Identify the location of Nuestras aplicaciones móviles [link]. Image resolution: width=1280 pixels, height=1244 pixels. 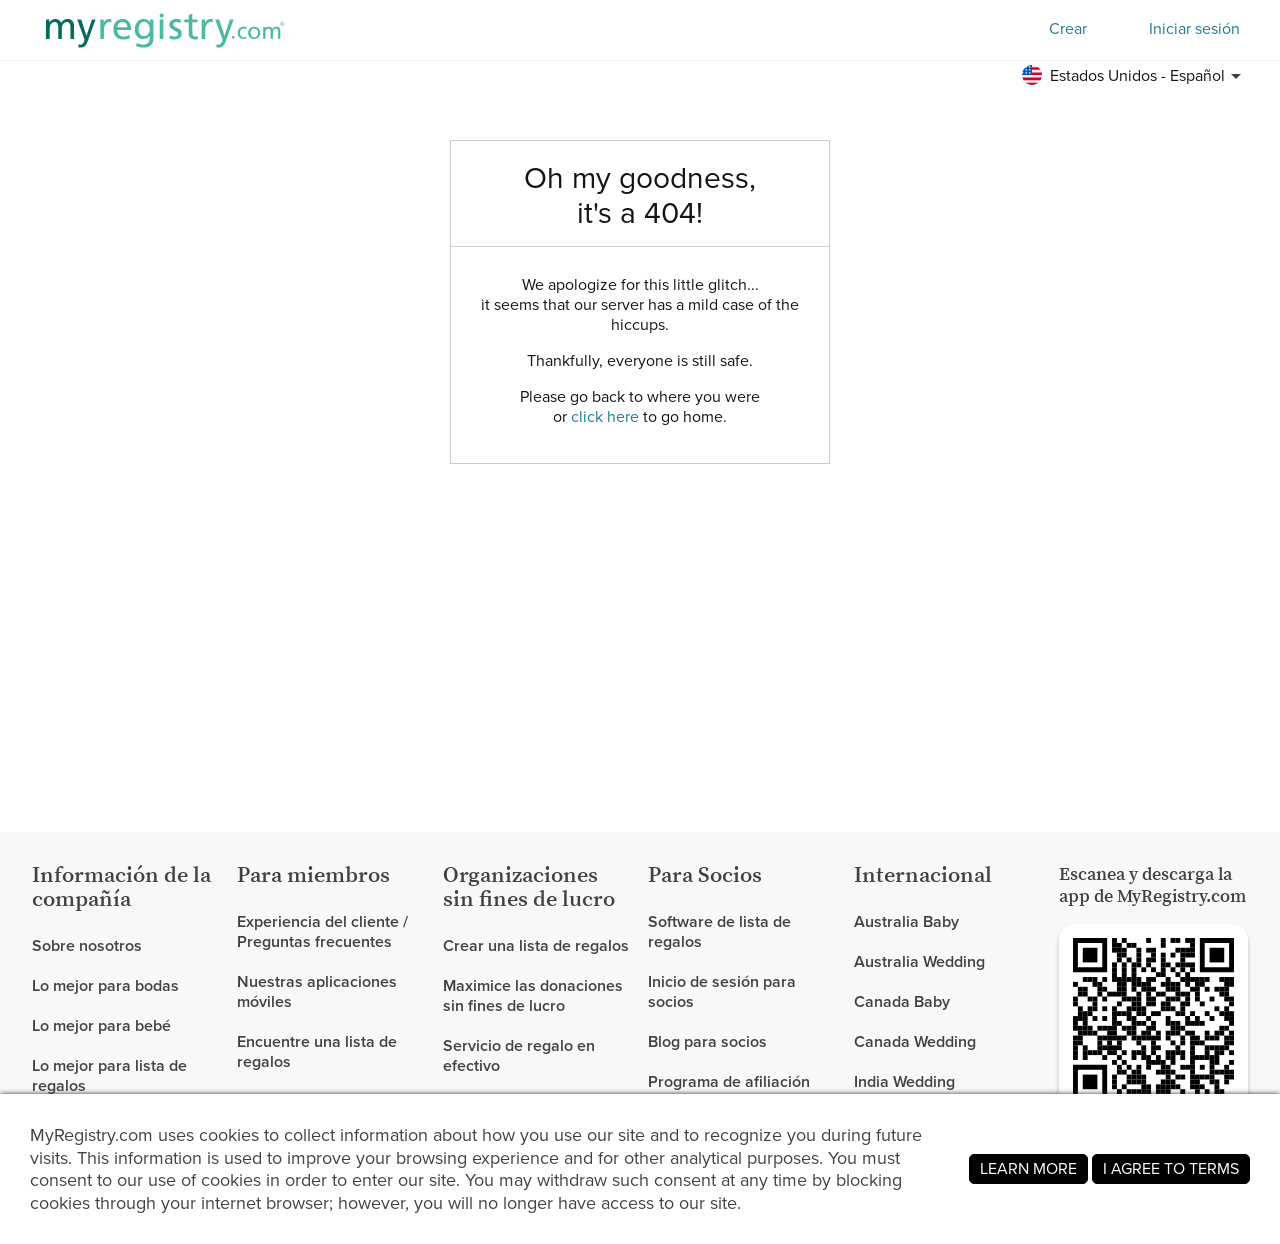
(317, 991).